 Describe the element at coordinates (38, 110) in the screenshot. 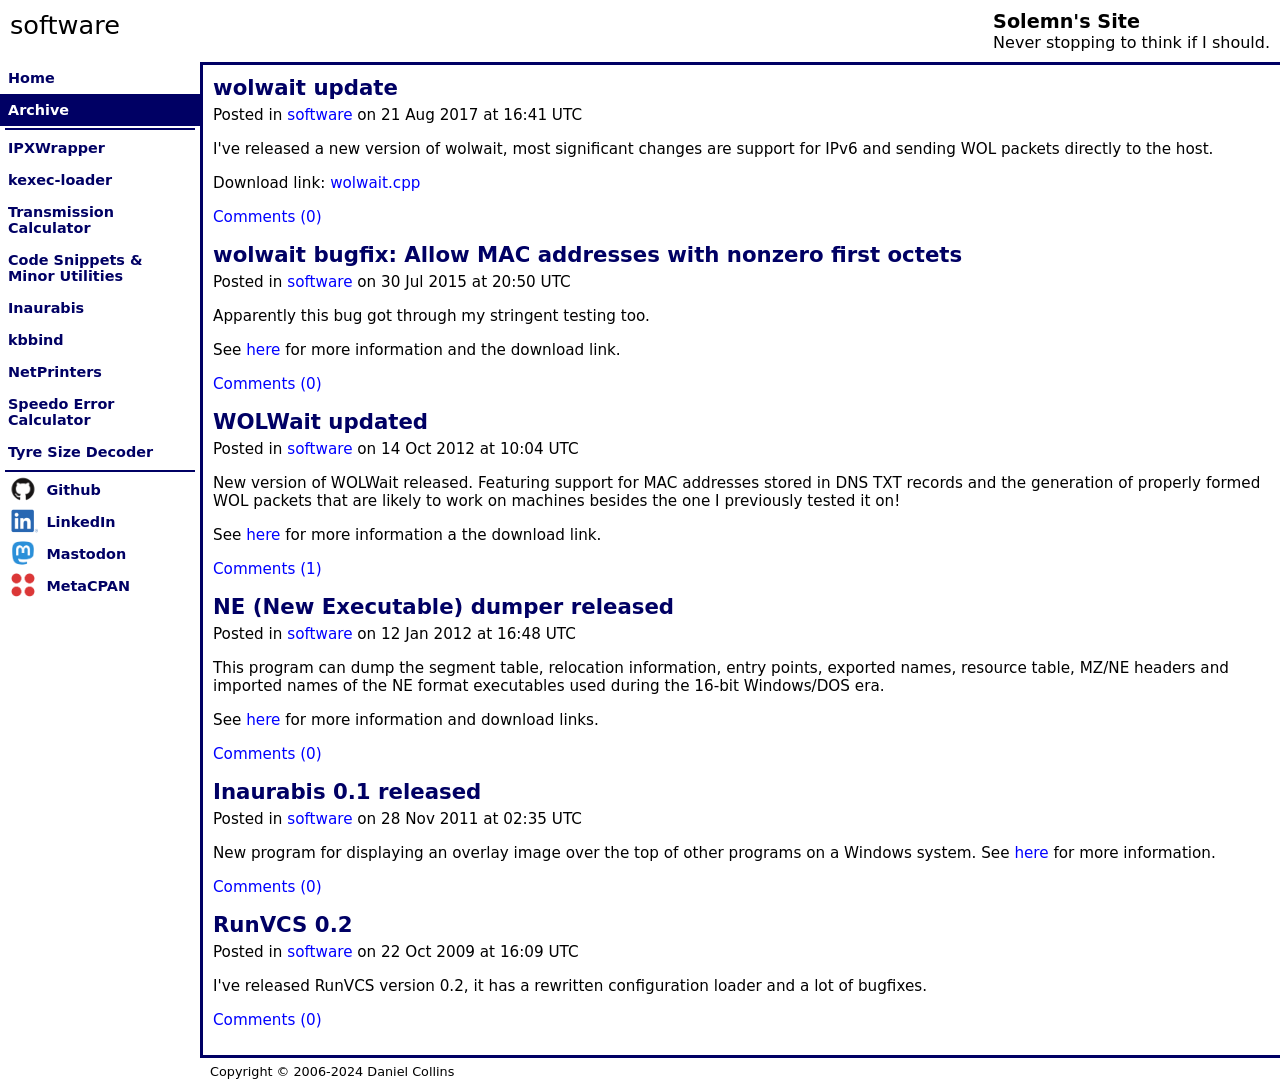

I see `Archive` at that location.